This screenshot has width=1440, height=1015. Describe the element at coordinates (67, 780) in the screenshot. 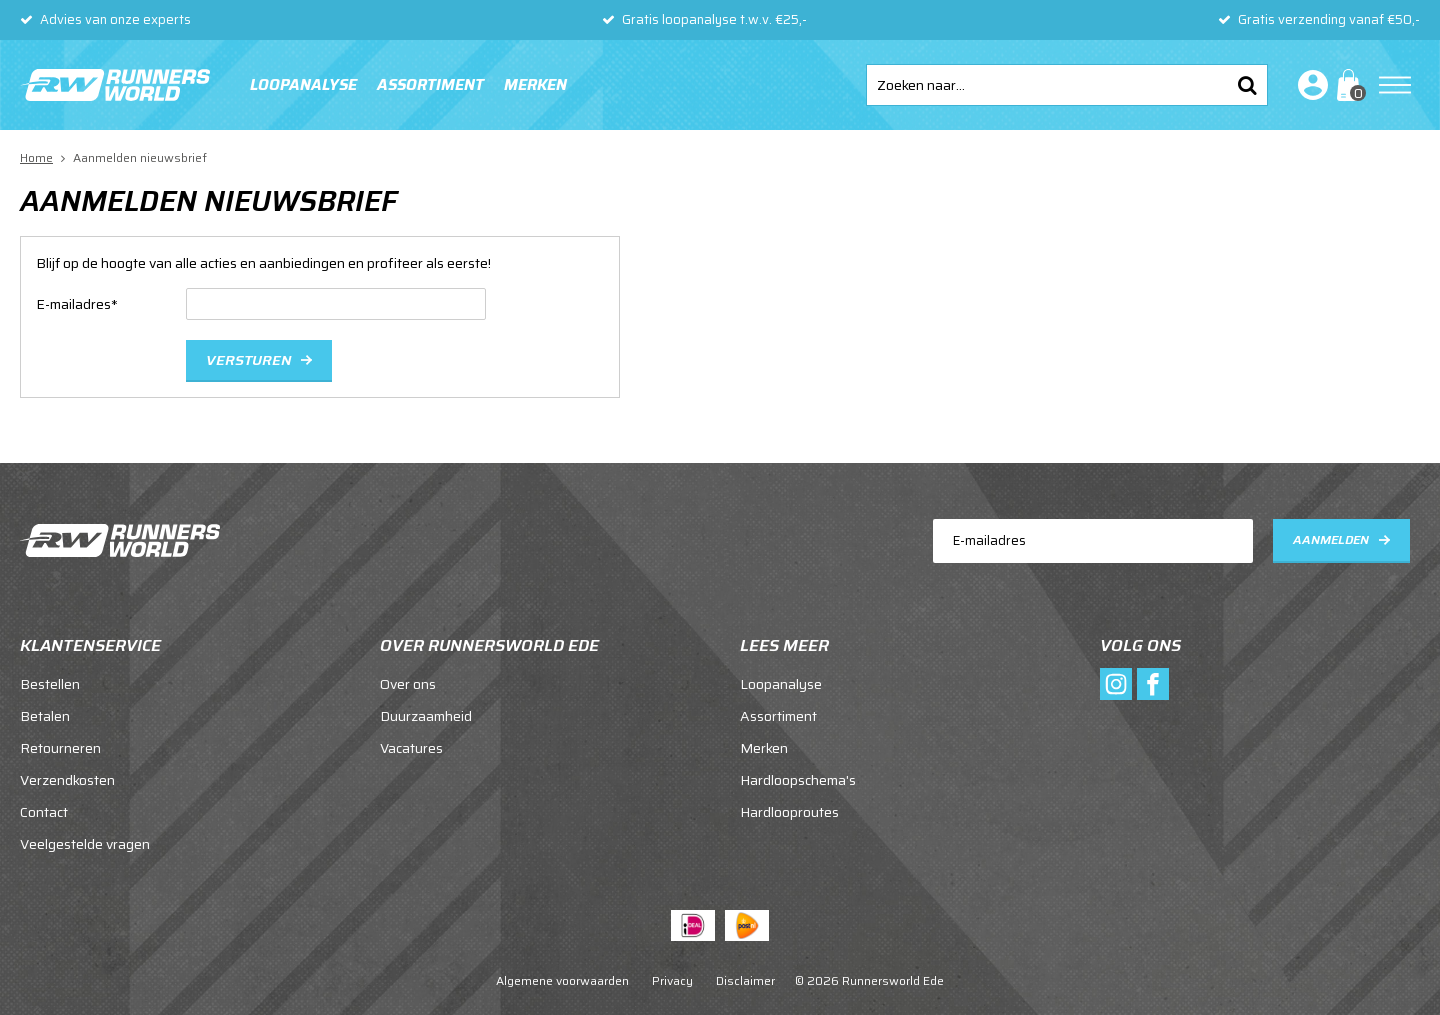

I see `Verzendkosten` at that location.